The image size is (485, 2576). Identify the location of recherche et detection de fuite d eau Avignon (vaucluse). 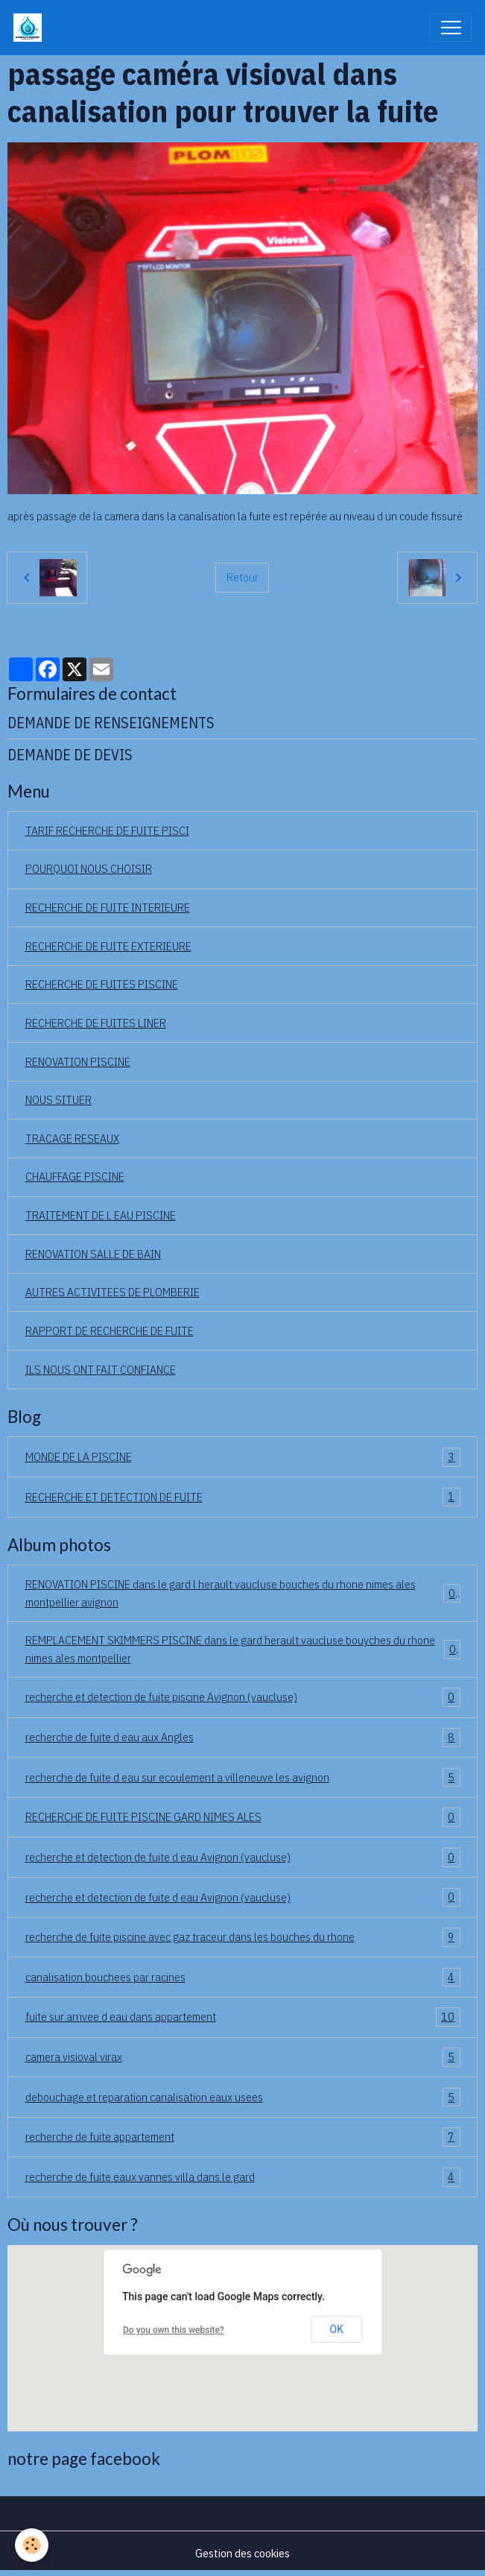
(242, 1857).